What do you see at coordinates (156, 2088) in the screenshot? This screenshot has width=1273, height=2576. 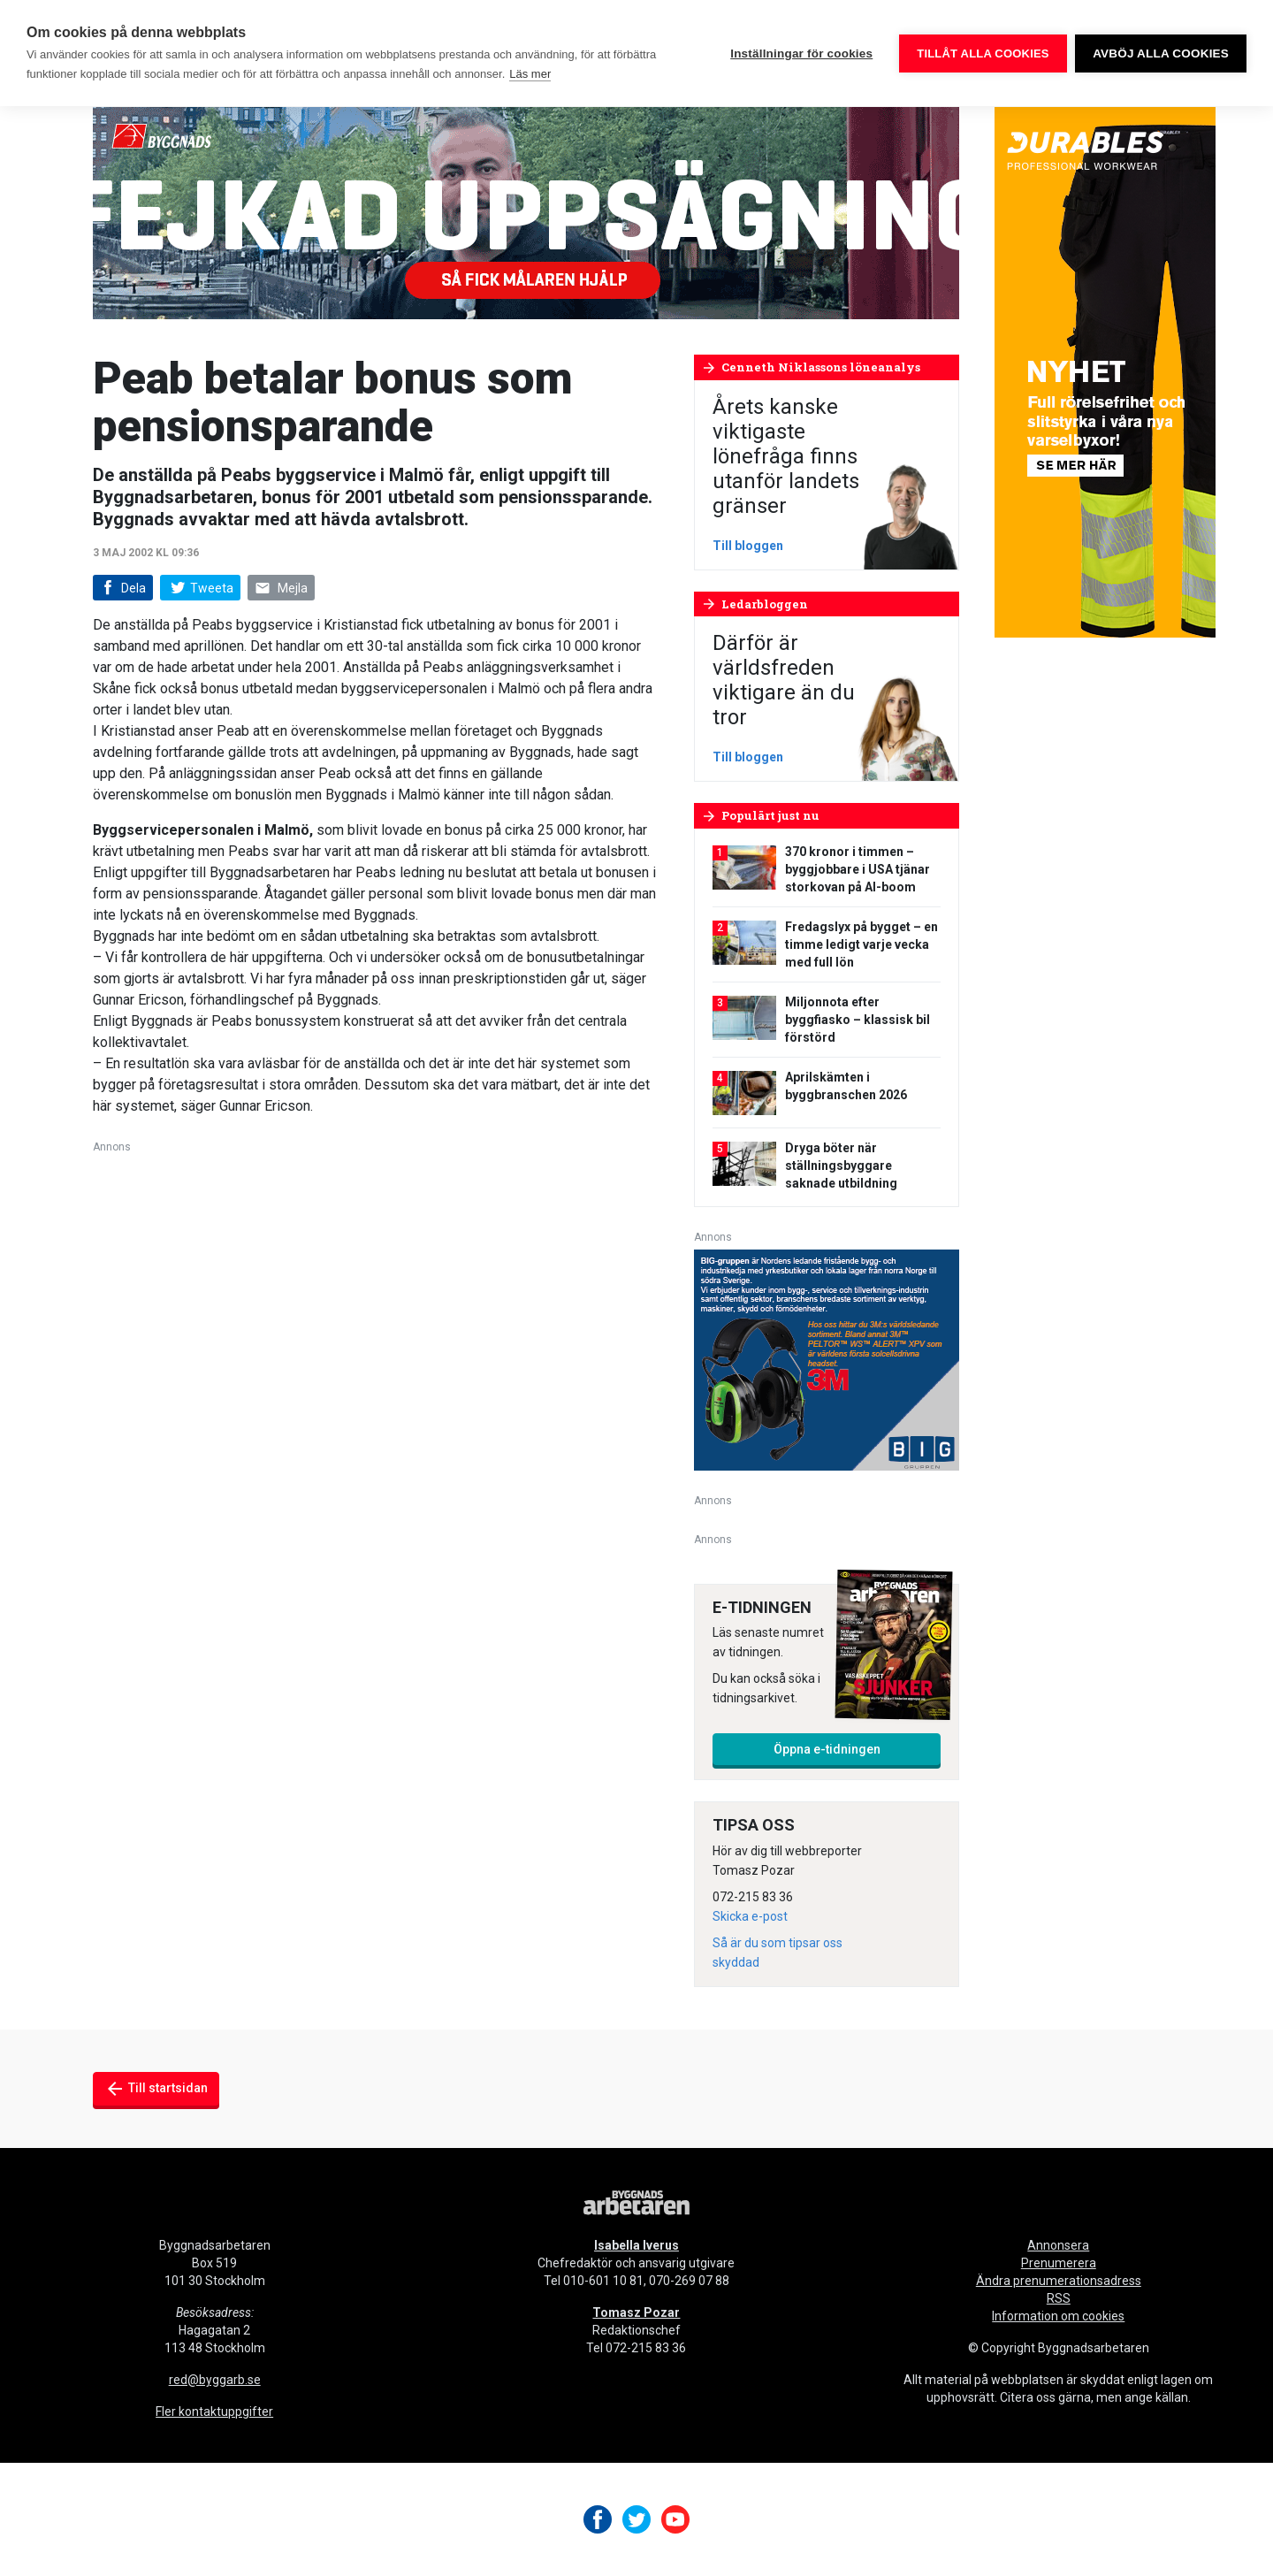 I see `Till startsidan` at bounding box center [156, 2088].